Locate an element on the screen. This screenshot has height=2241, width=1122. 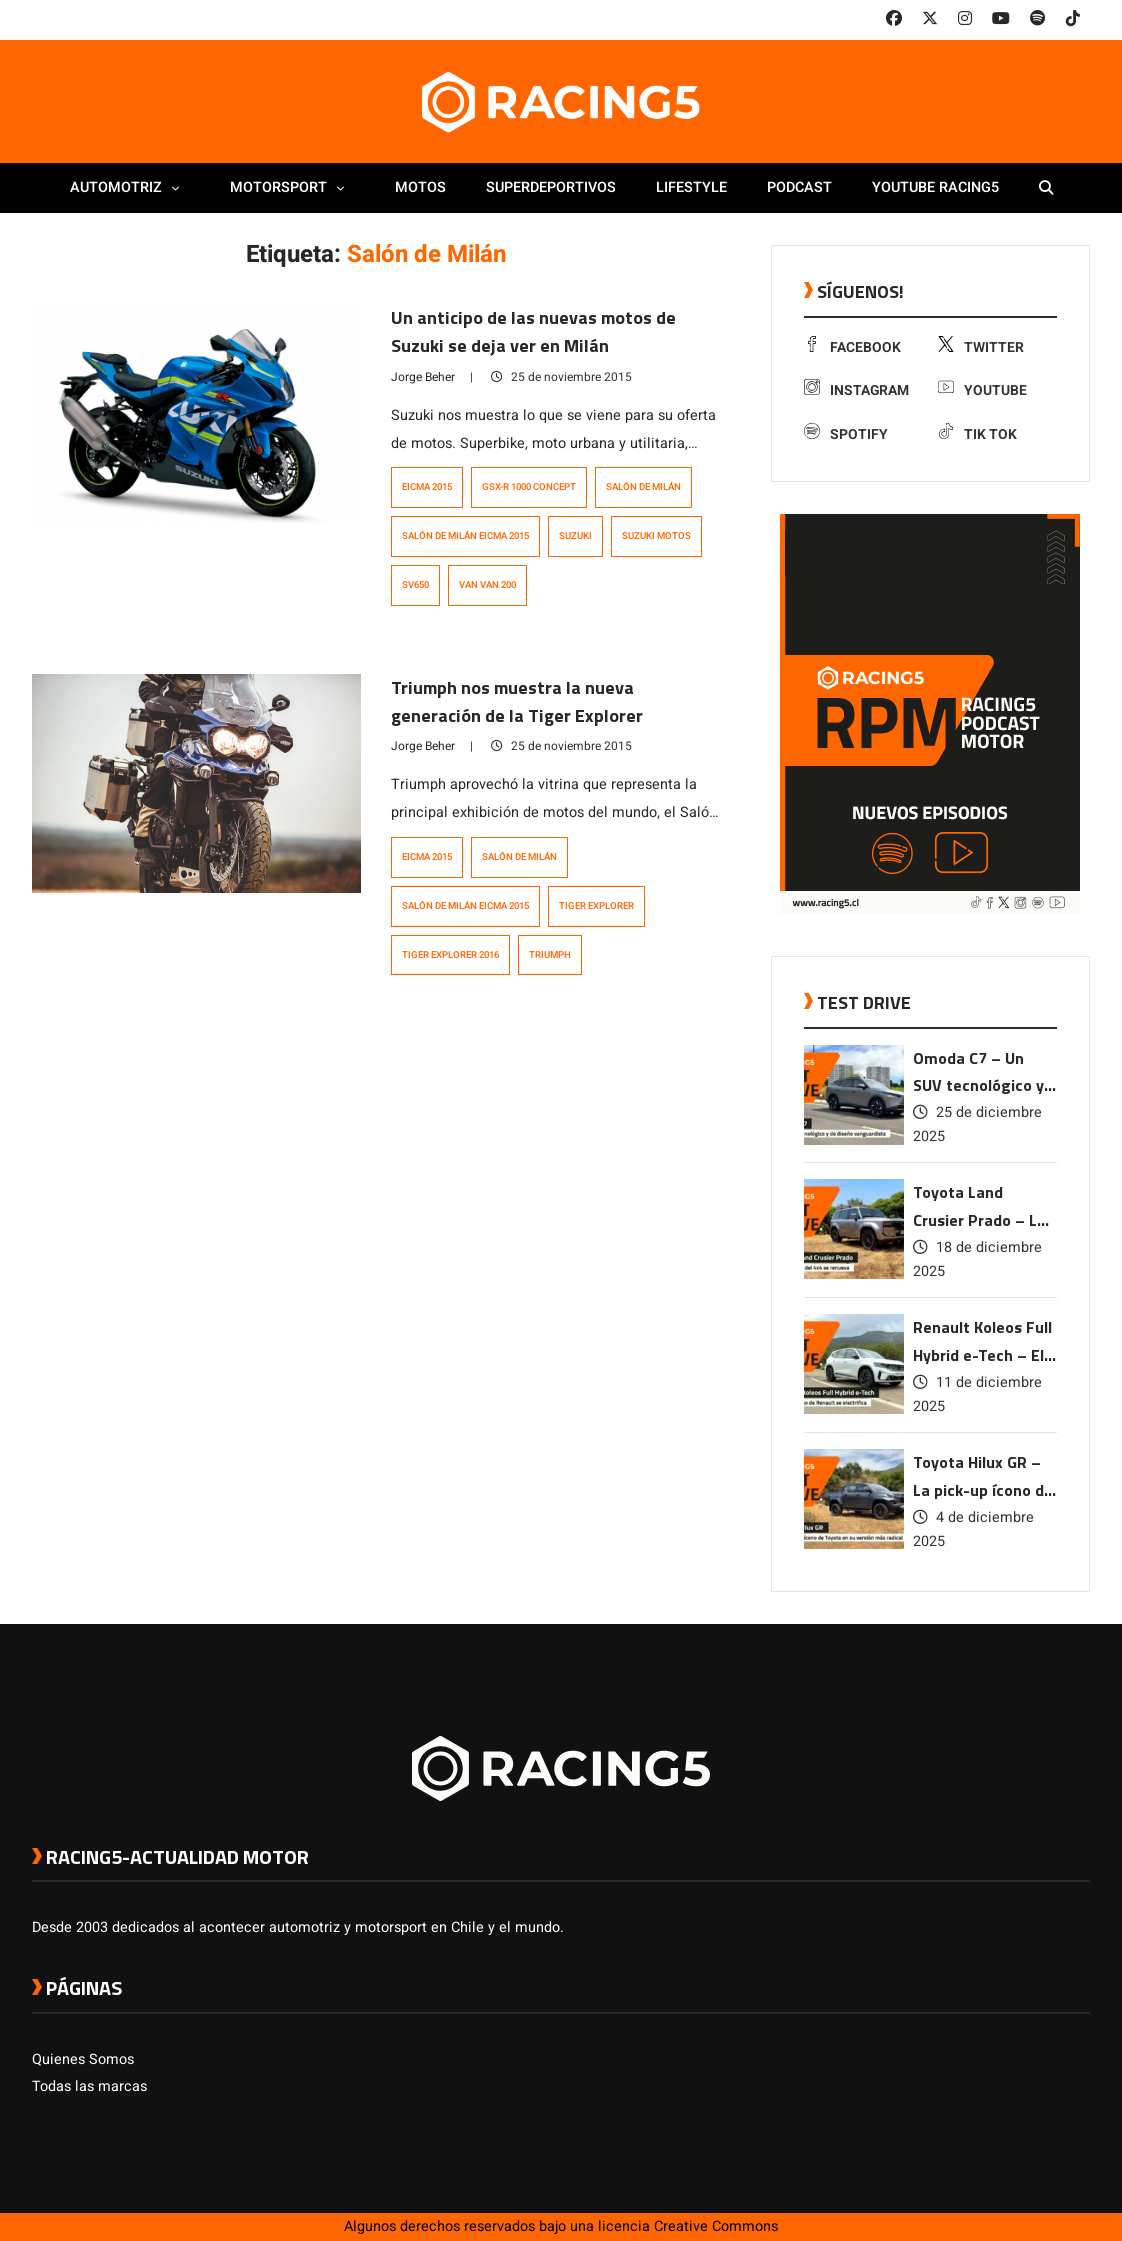
[link a post Toyota Land Crusier Prado – La leyenda del 4×4 se renueva] is located at coordinates (854, 1274).